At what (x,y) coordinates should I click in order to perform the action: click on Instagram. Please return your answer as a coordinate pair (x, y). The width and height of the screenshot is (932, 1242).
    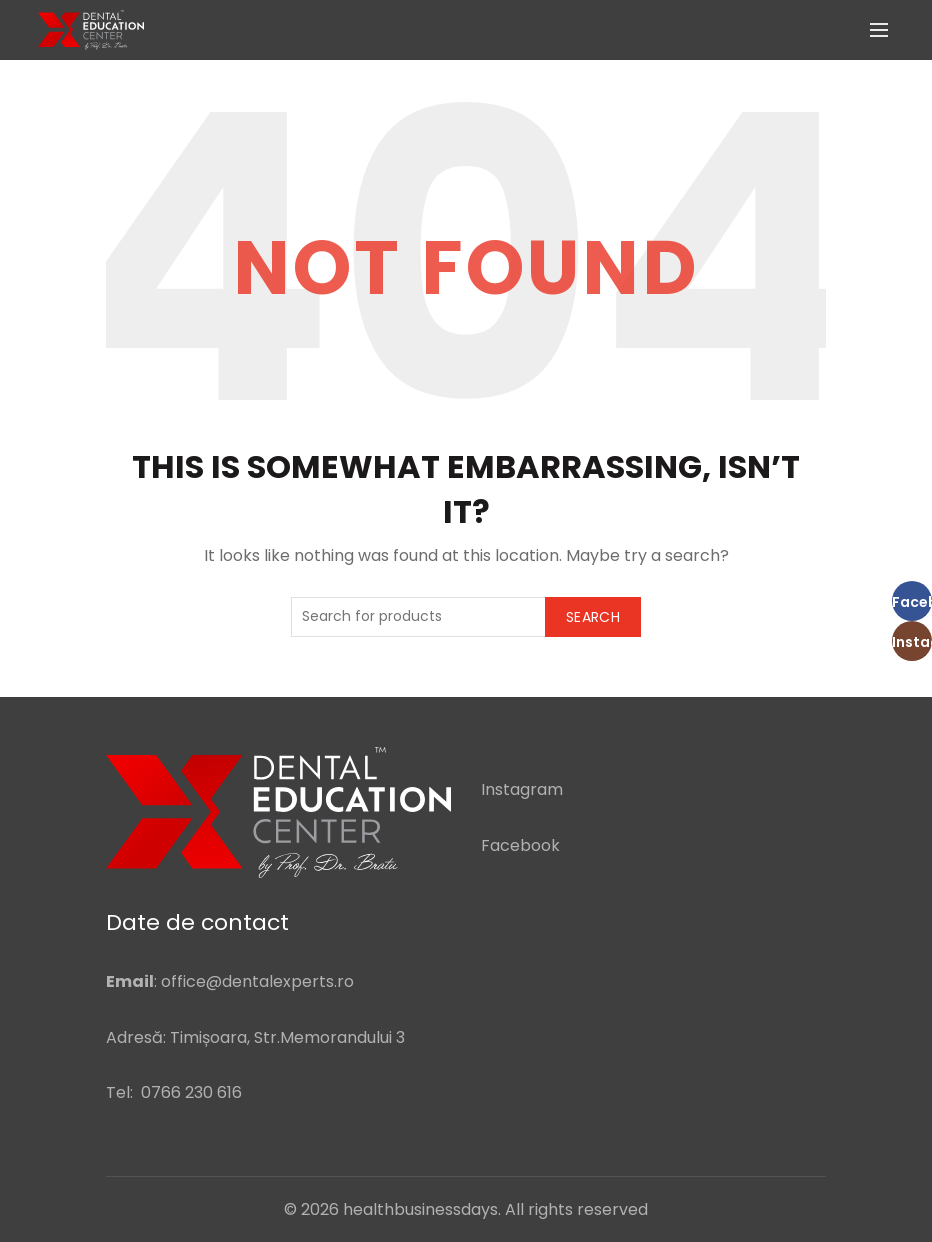
    Looking at the image, I should click on (522, 789).